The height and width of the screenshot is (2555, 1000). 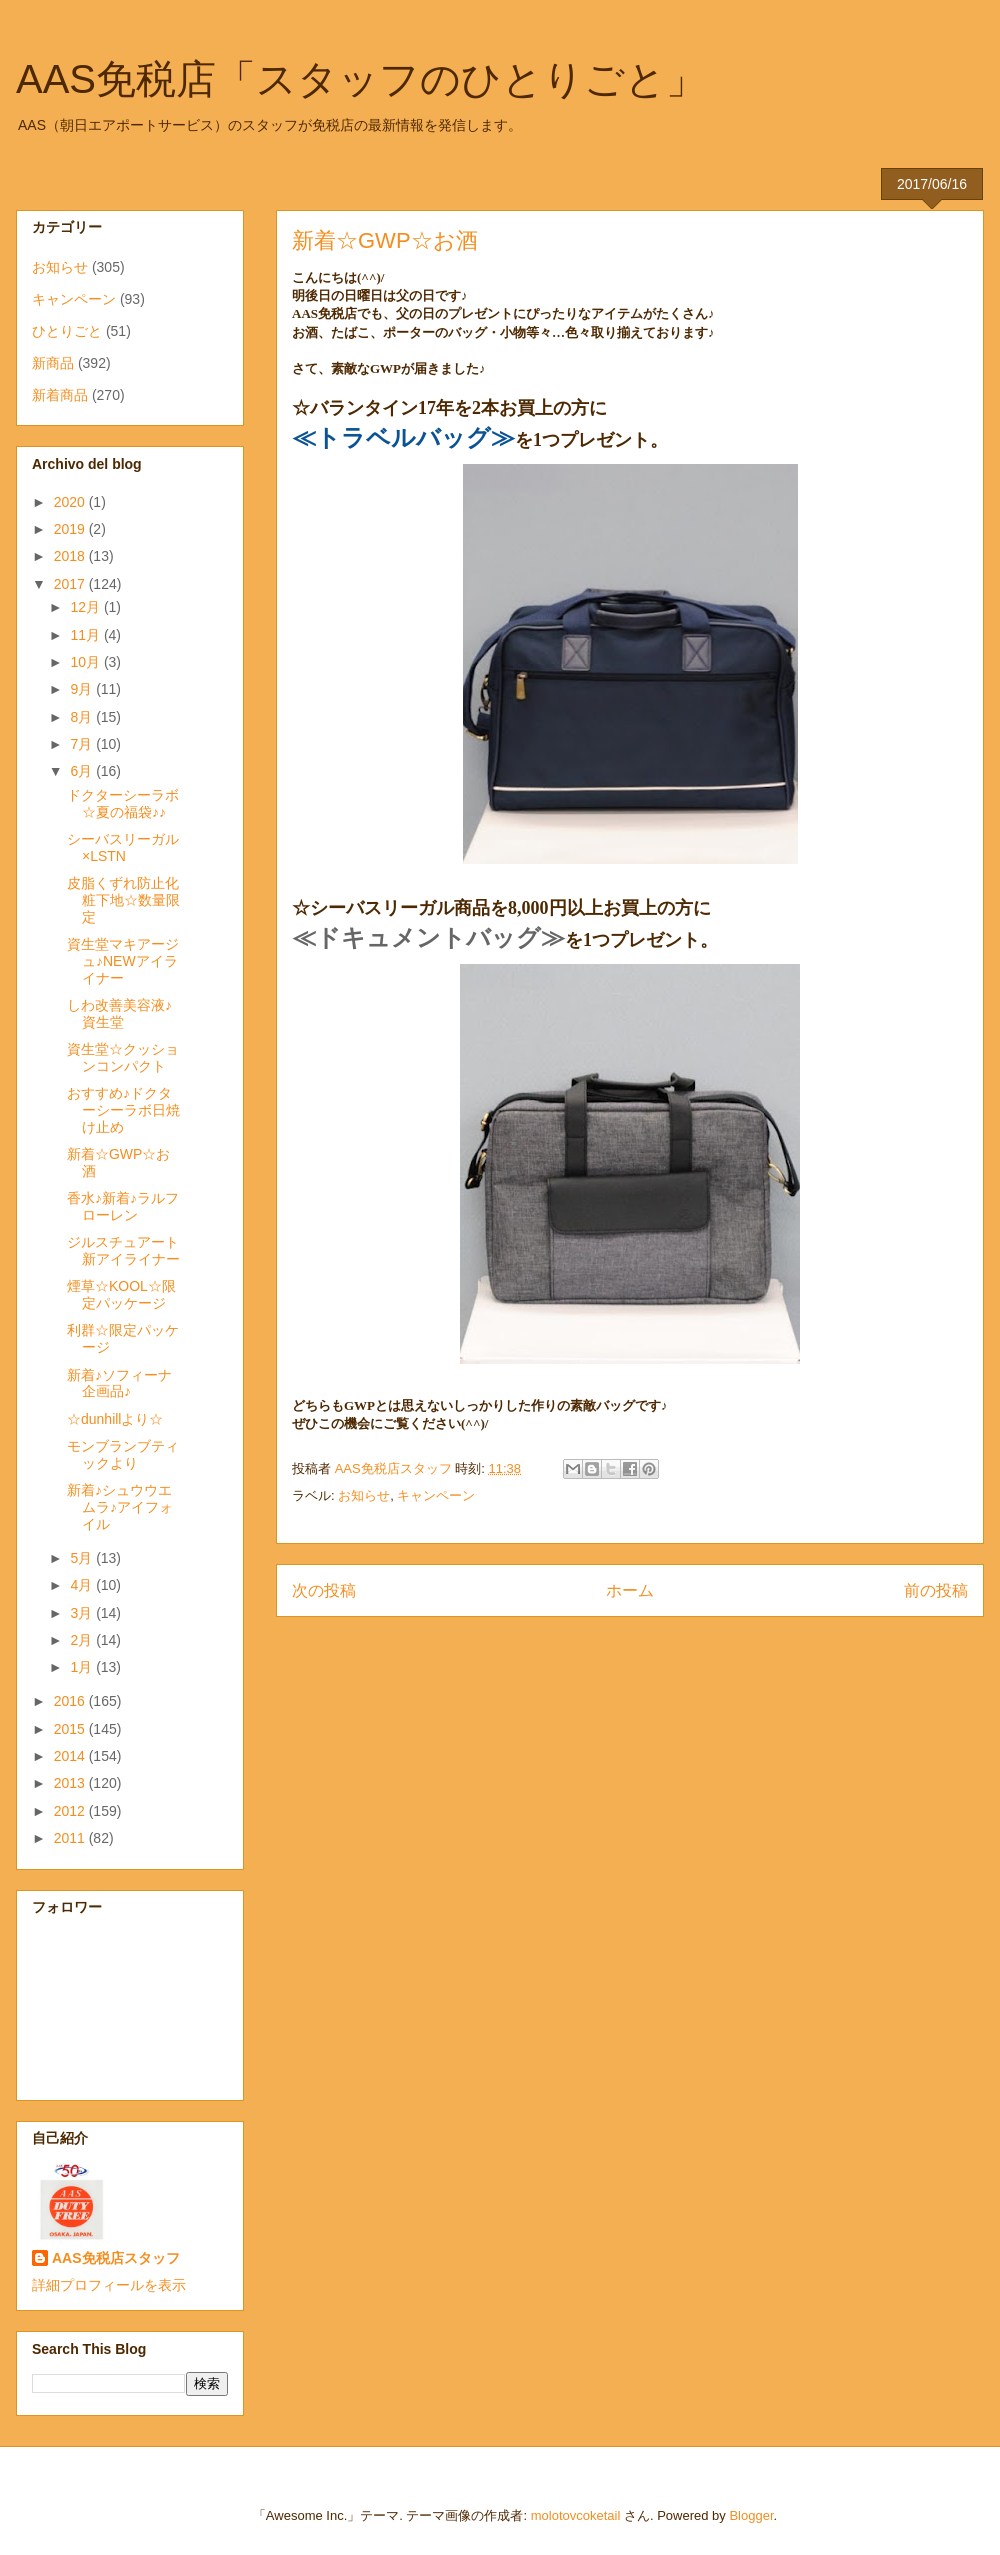 I want to click on 資生堂☆クッションコンパクト, so click(x=123, y=1057).